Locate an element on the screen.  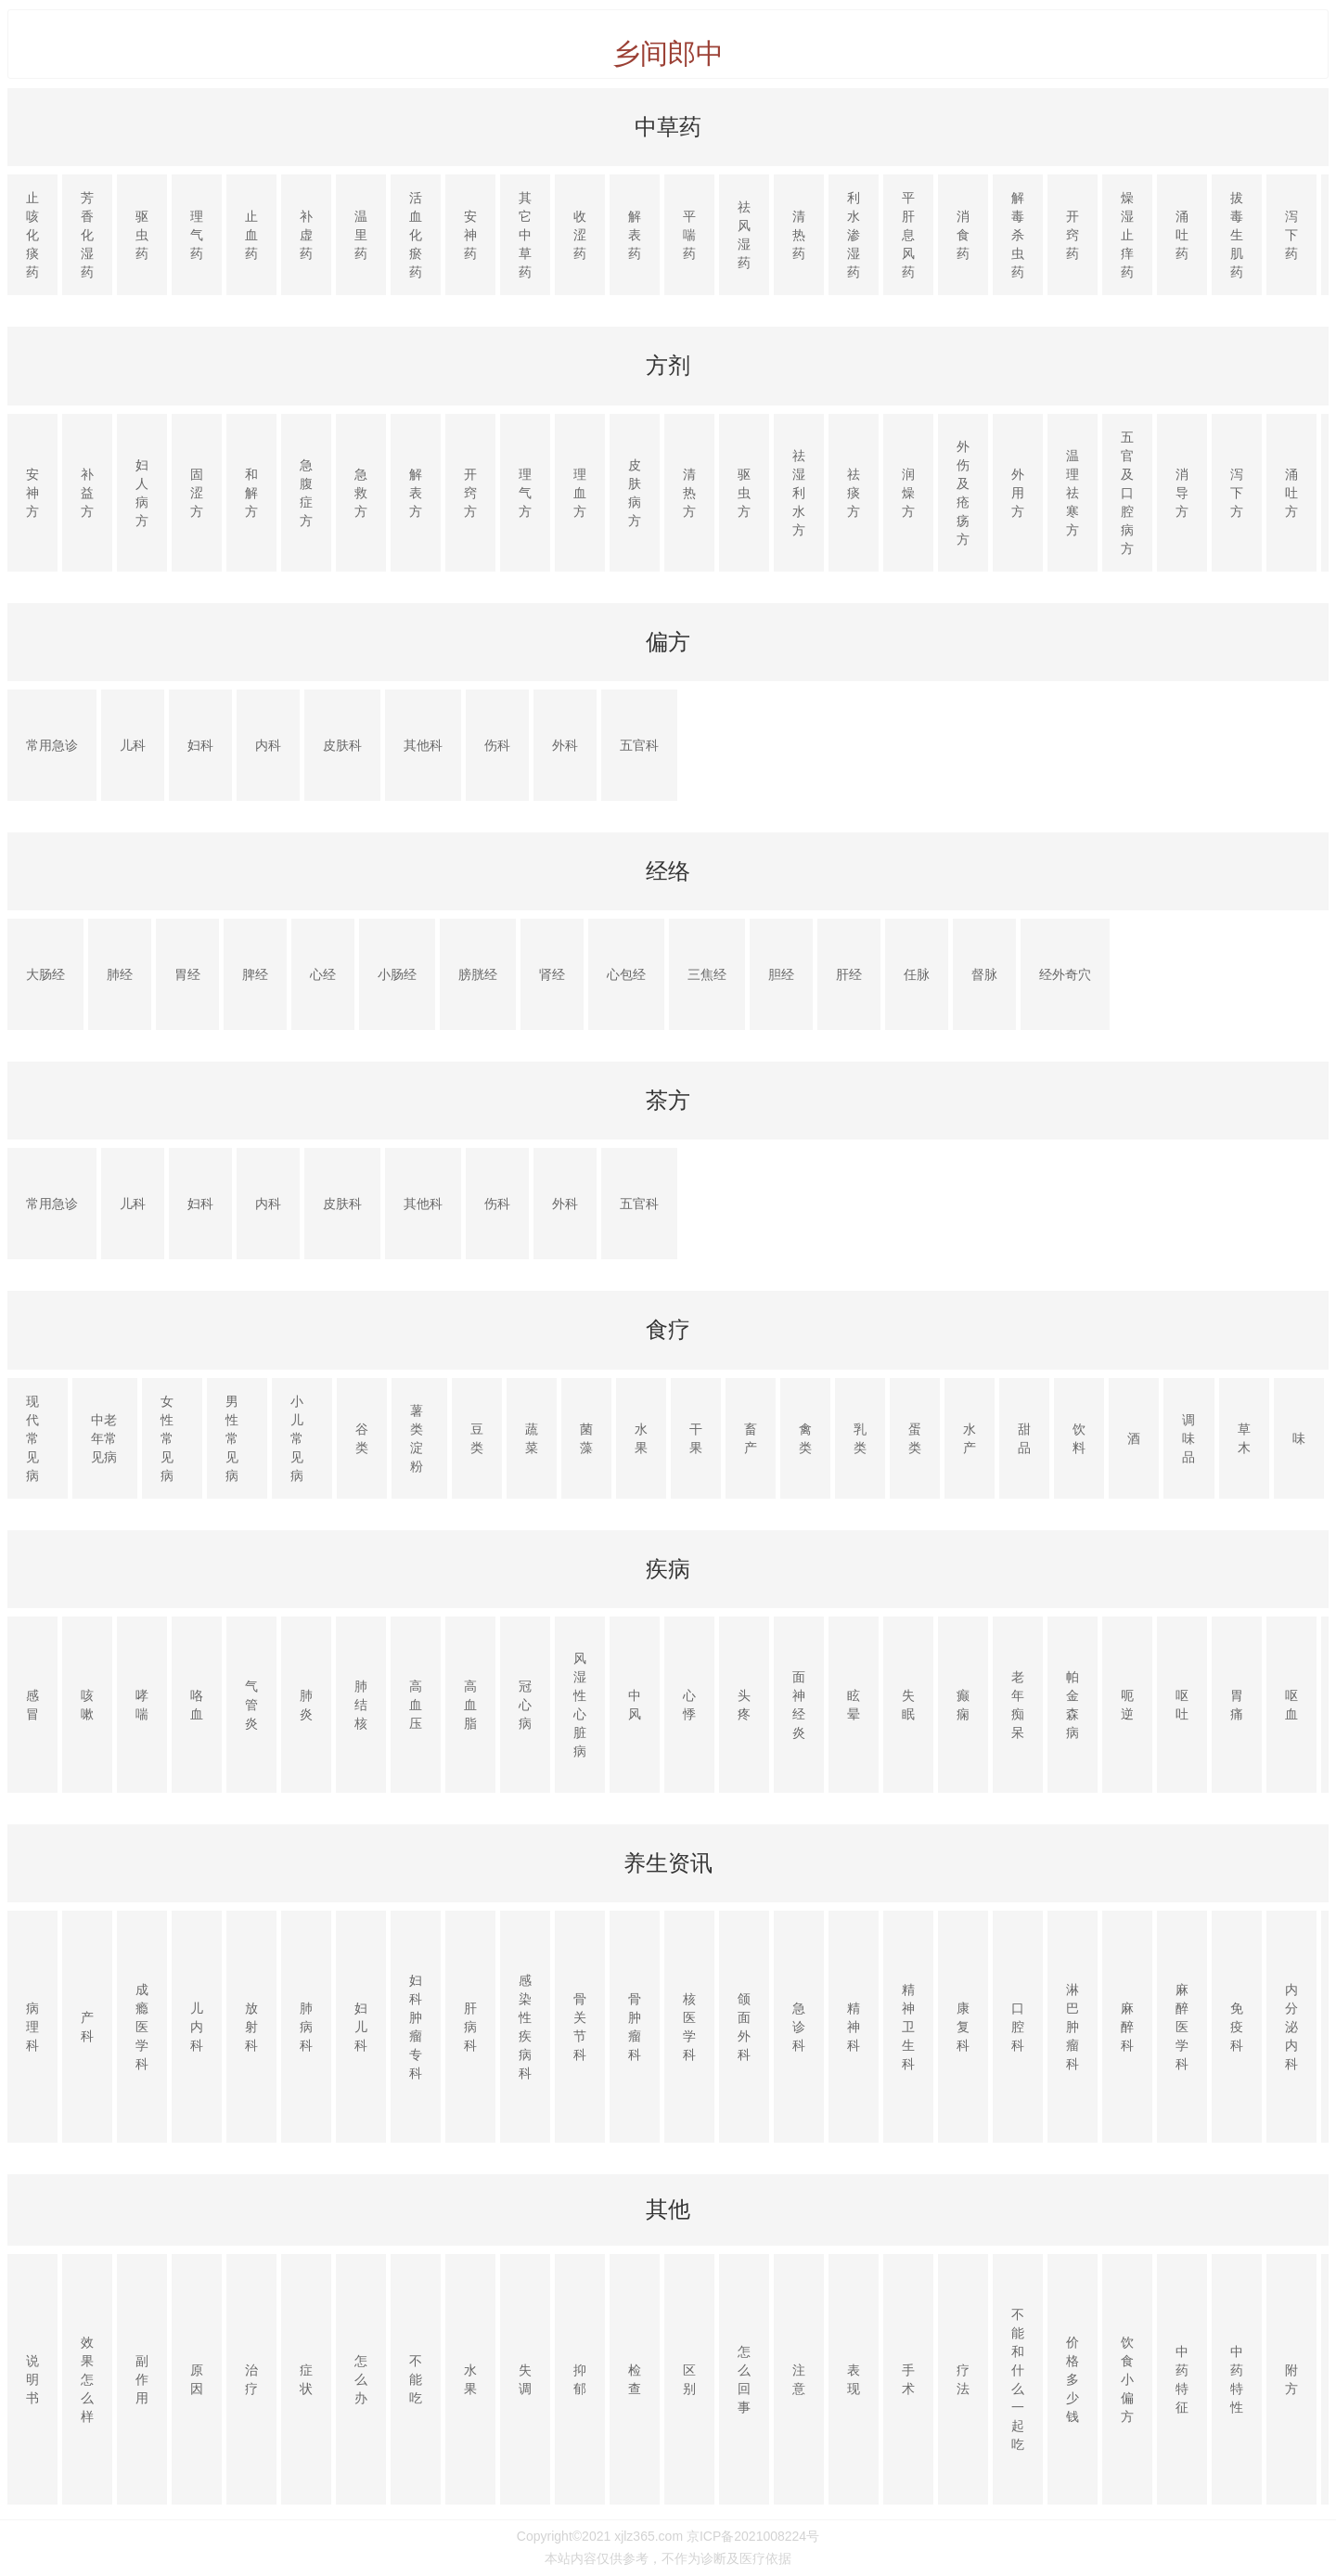
五官科 is located at coordinates (639, 745).